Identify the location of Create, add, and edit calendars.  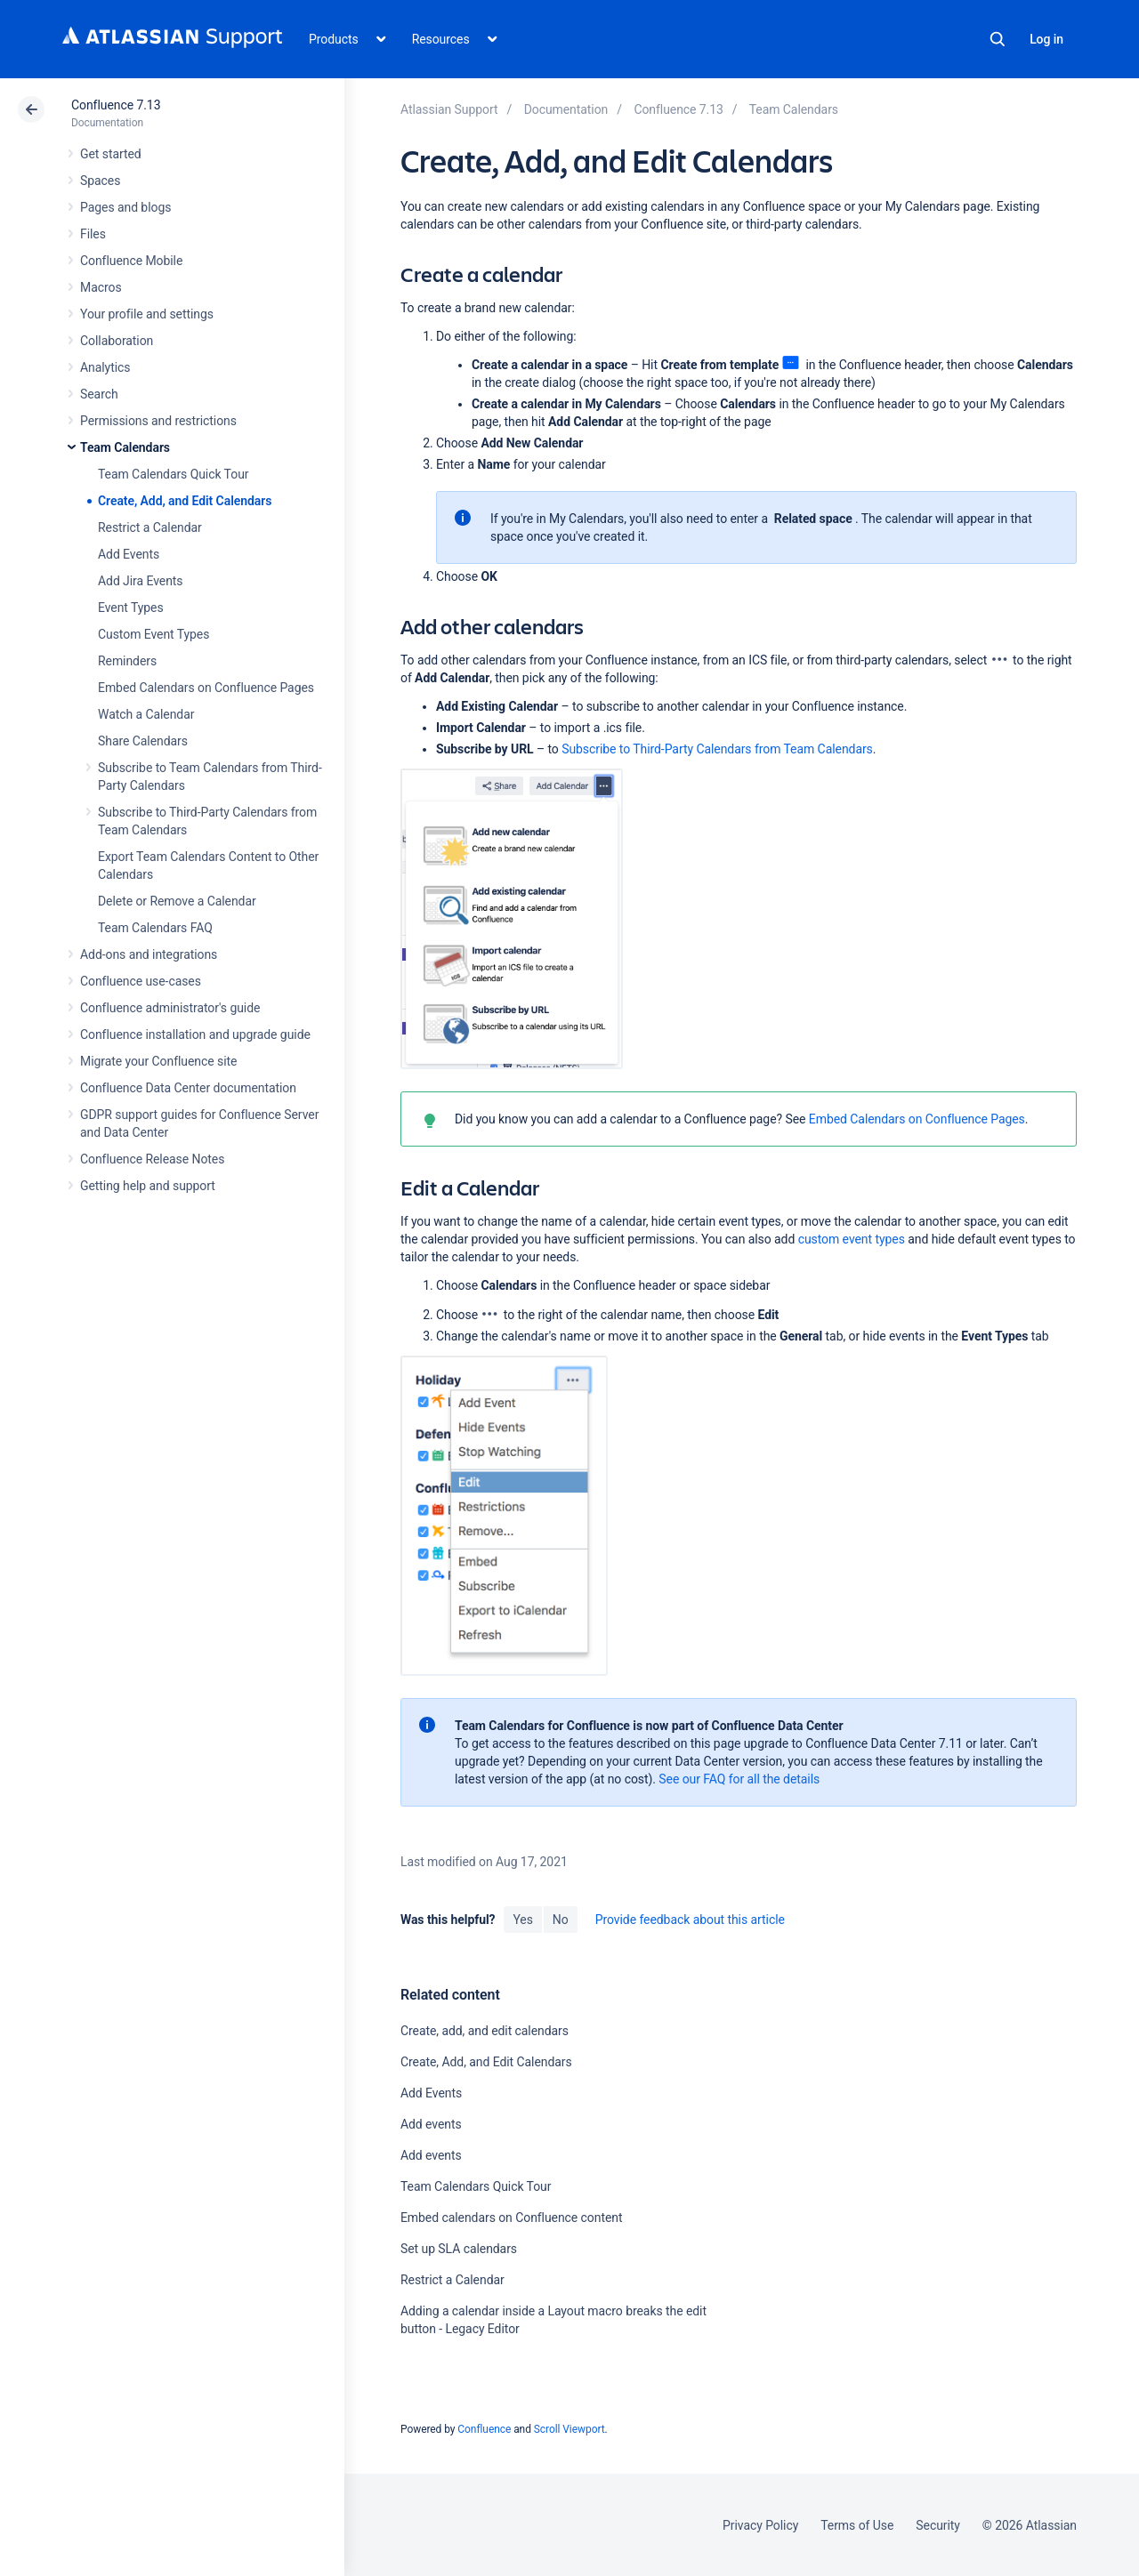
(484, 2031).